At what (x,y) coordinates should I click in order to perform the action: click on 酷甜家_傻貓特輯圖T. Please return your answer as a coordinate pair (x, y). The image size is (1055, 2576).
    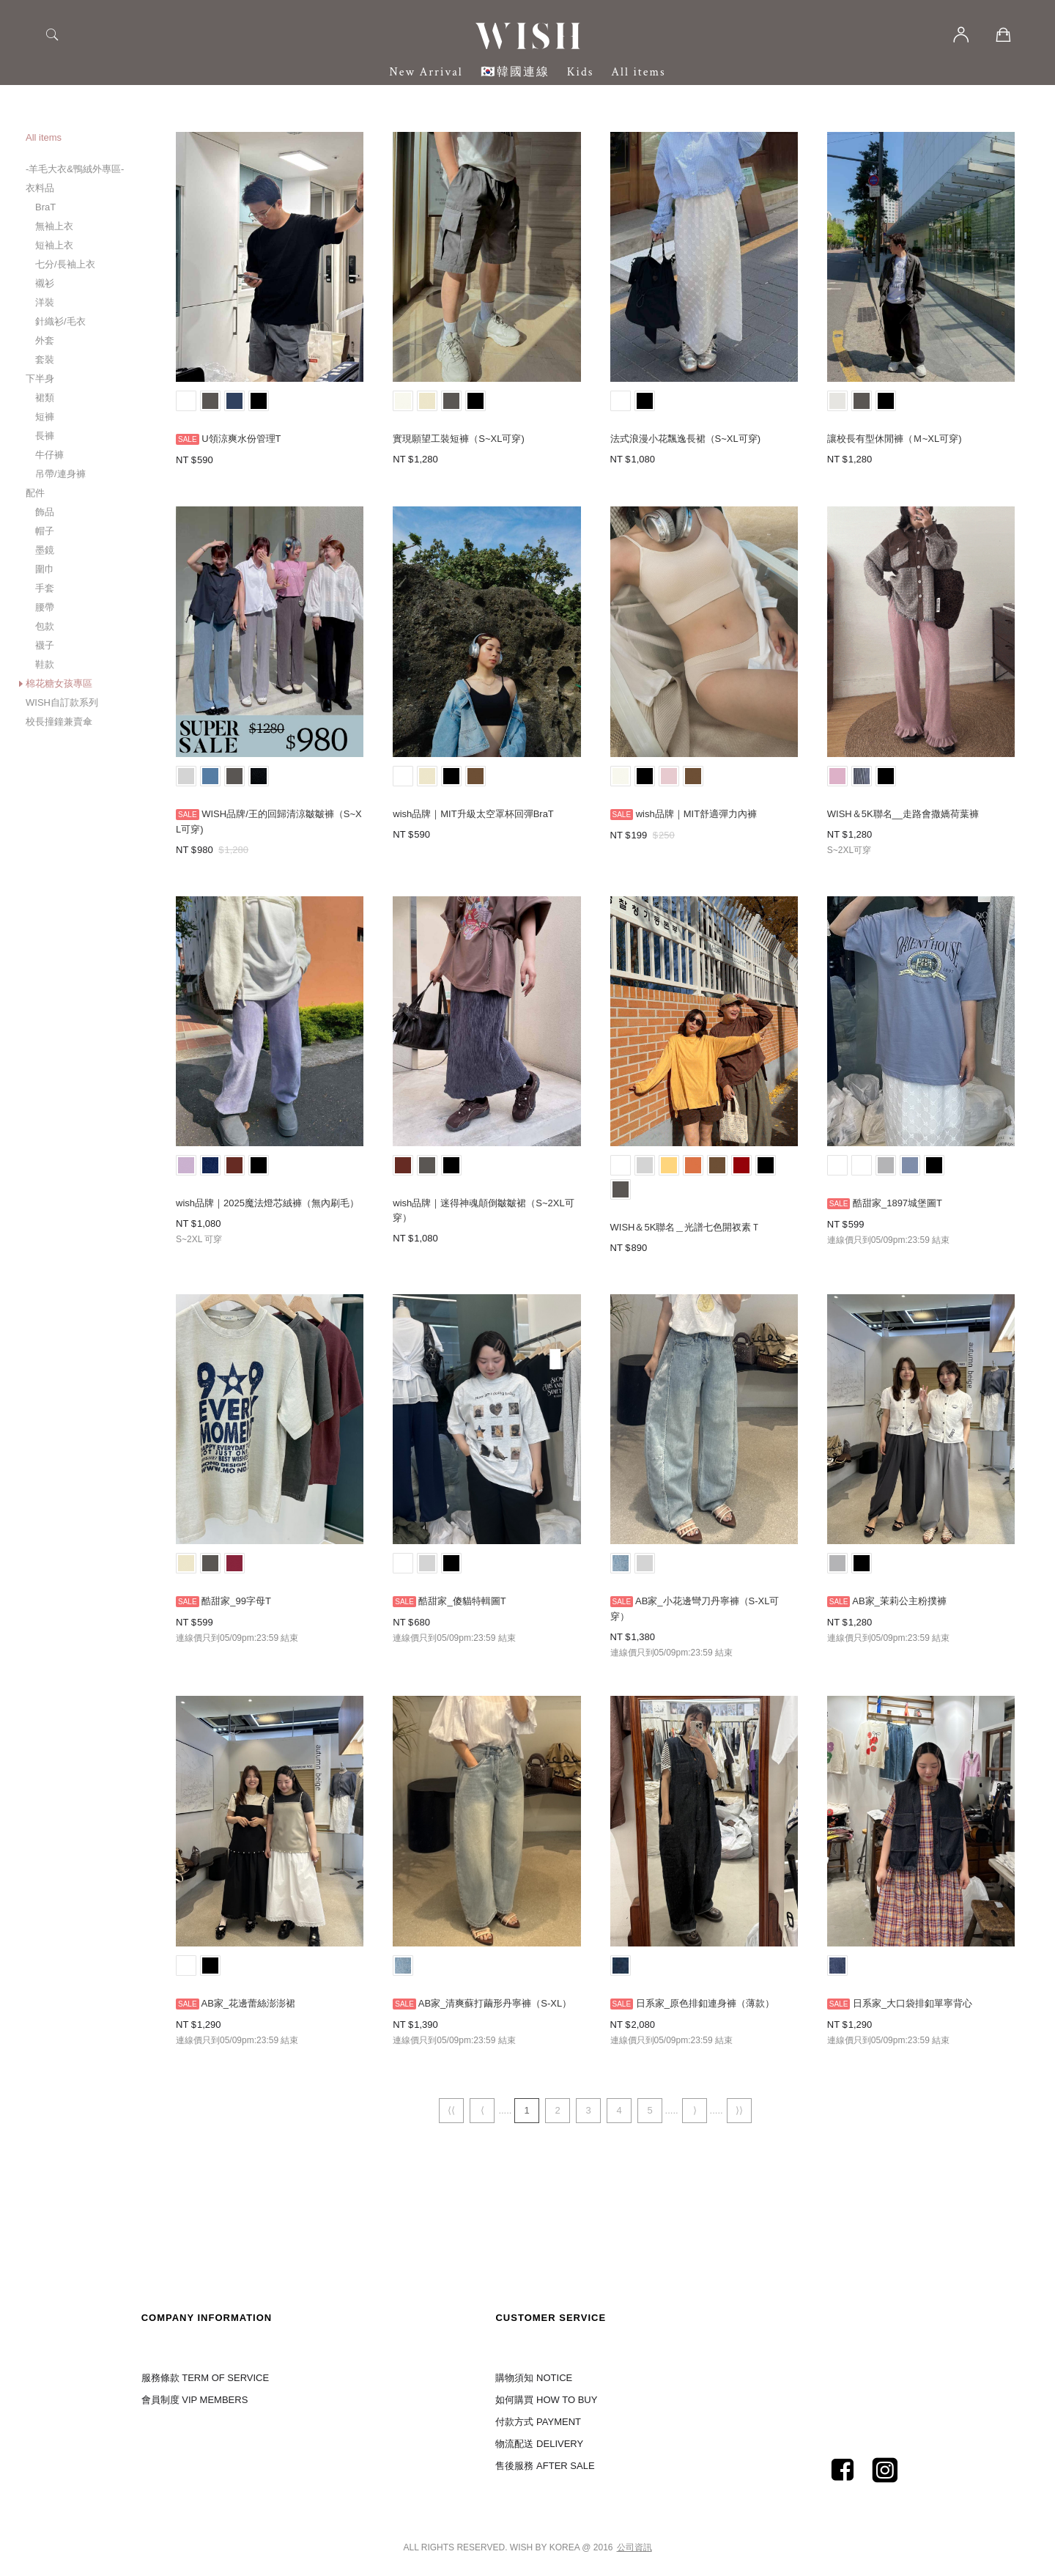
    Looking at the image, I should click on (462, 1600).